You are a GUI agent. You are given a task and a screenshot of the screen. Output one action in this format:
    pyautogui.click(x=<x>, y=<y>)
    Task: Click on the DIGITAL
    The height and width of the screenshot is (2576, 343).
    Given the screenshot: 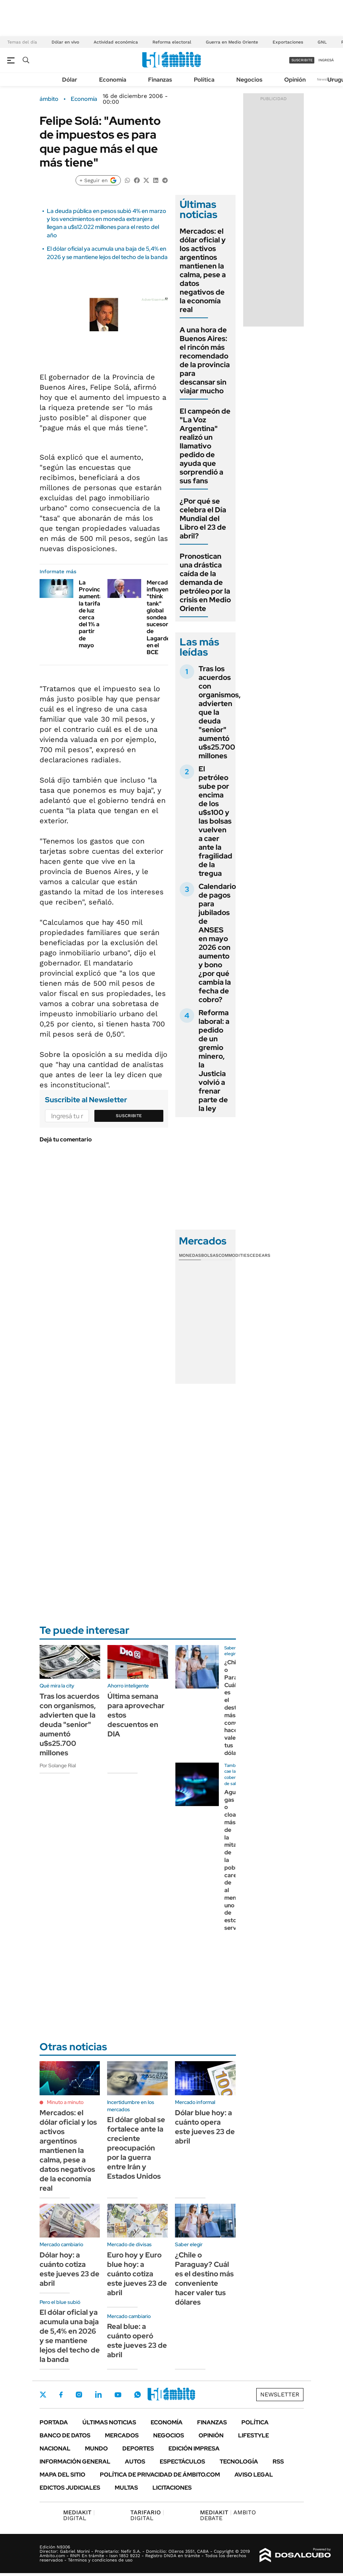 What is the action you would take?
    pyautogui.click(x=79, y=2515)
    